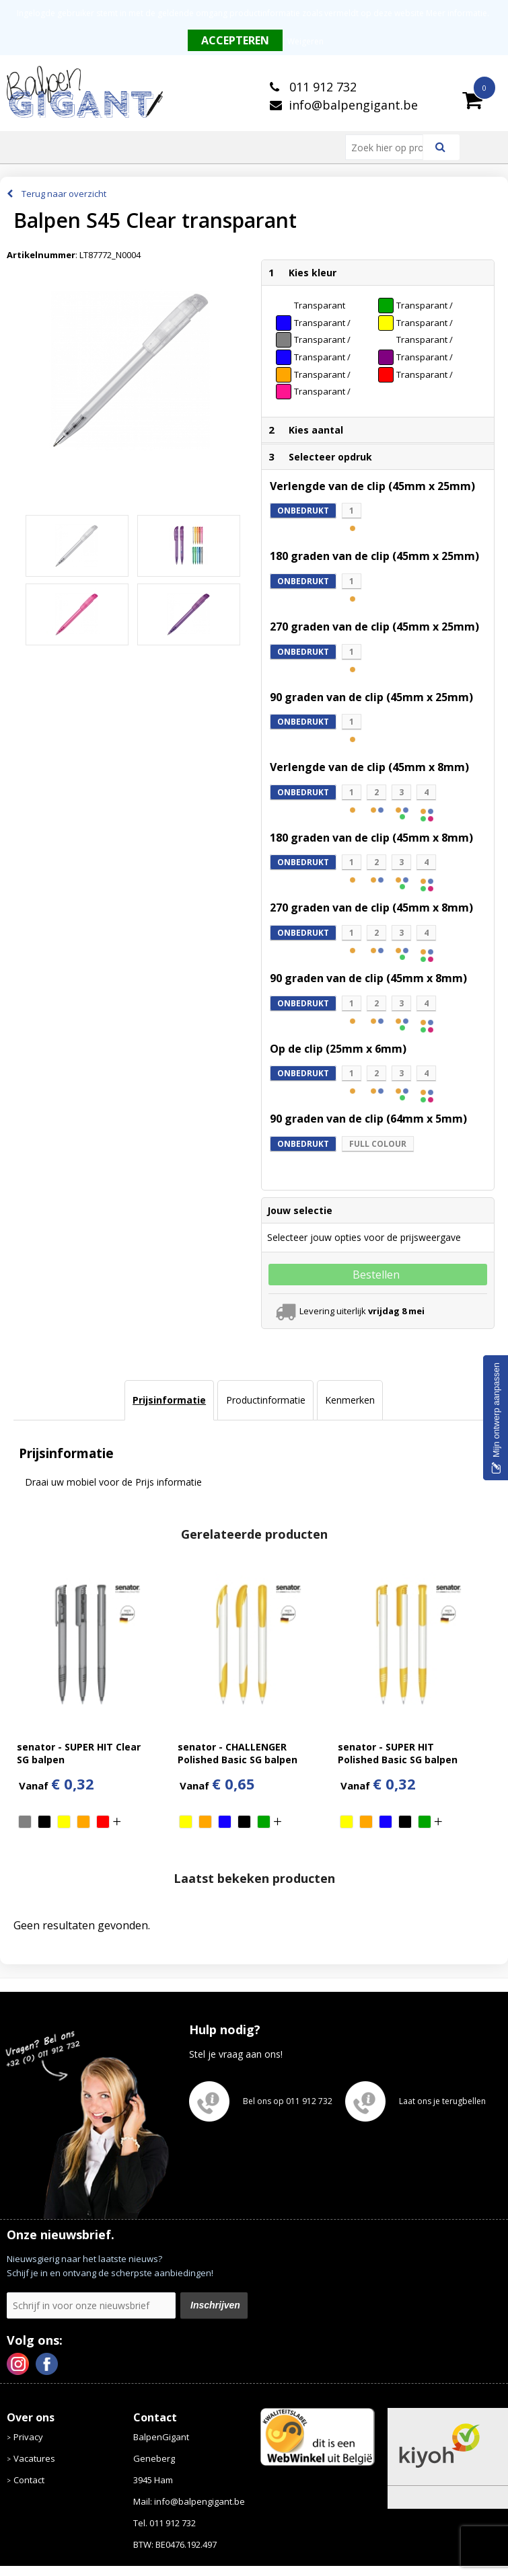 This screenshot has height=2576, width=508. Describe the element at coordinates (169, 1400) in the screenshot. I see `Prijsinformatie [presentation]` at that location.